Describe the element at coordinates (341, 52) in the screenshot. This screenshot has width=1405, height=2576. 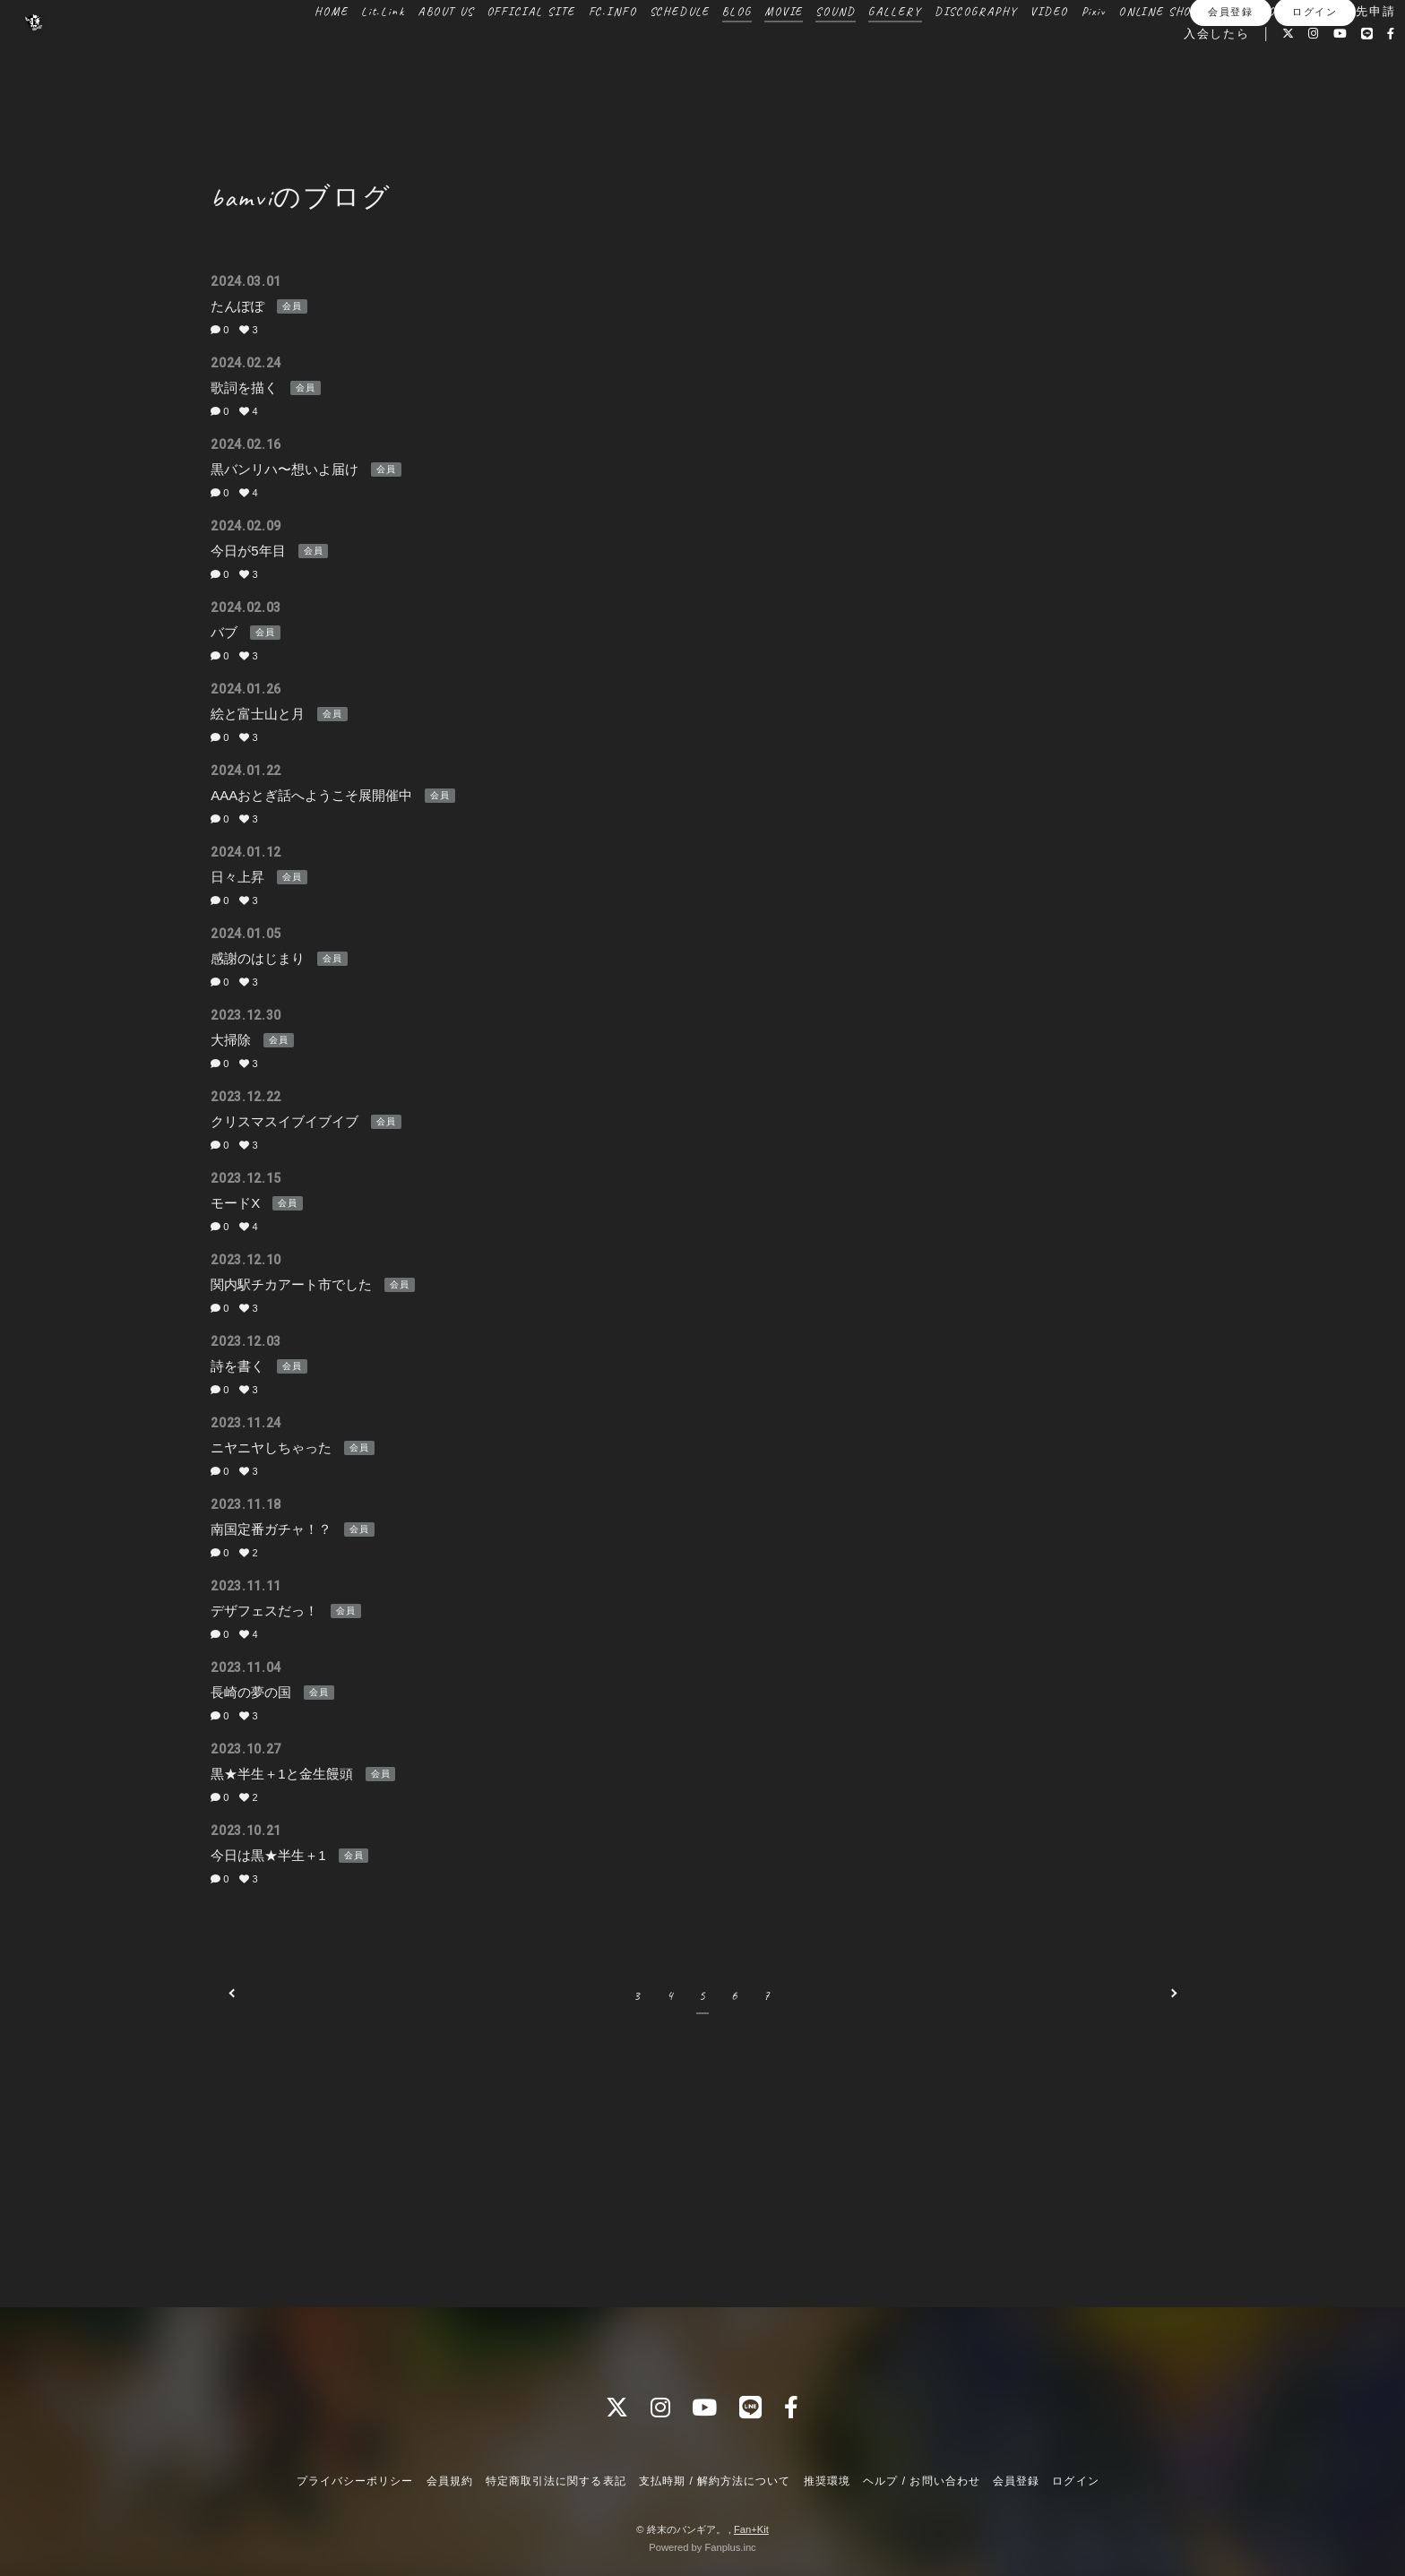
I see `Lit.Link` at that location.